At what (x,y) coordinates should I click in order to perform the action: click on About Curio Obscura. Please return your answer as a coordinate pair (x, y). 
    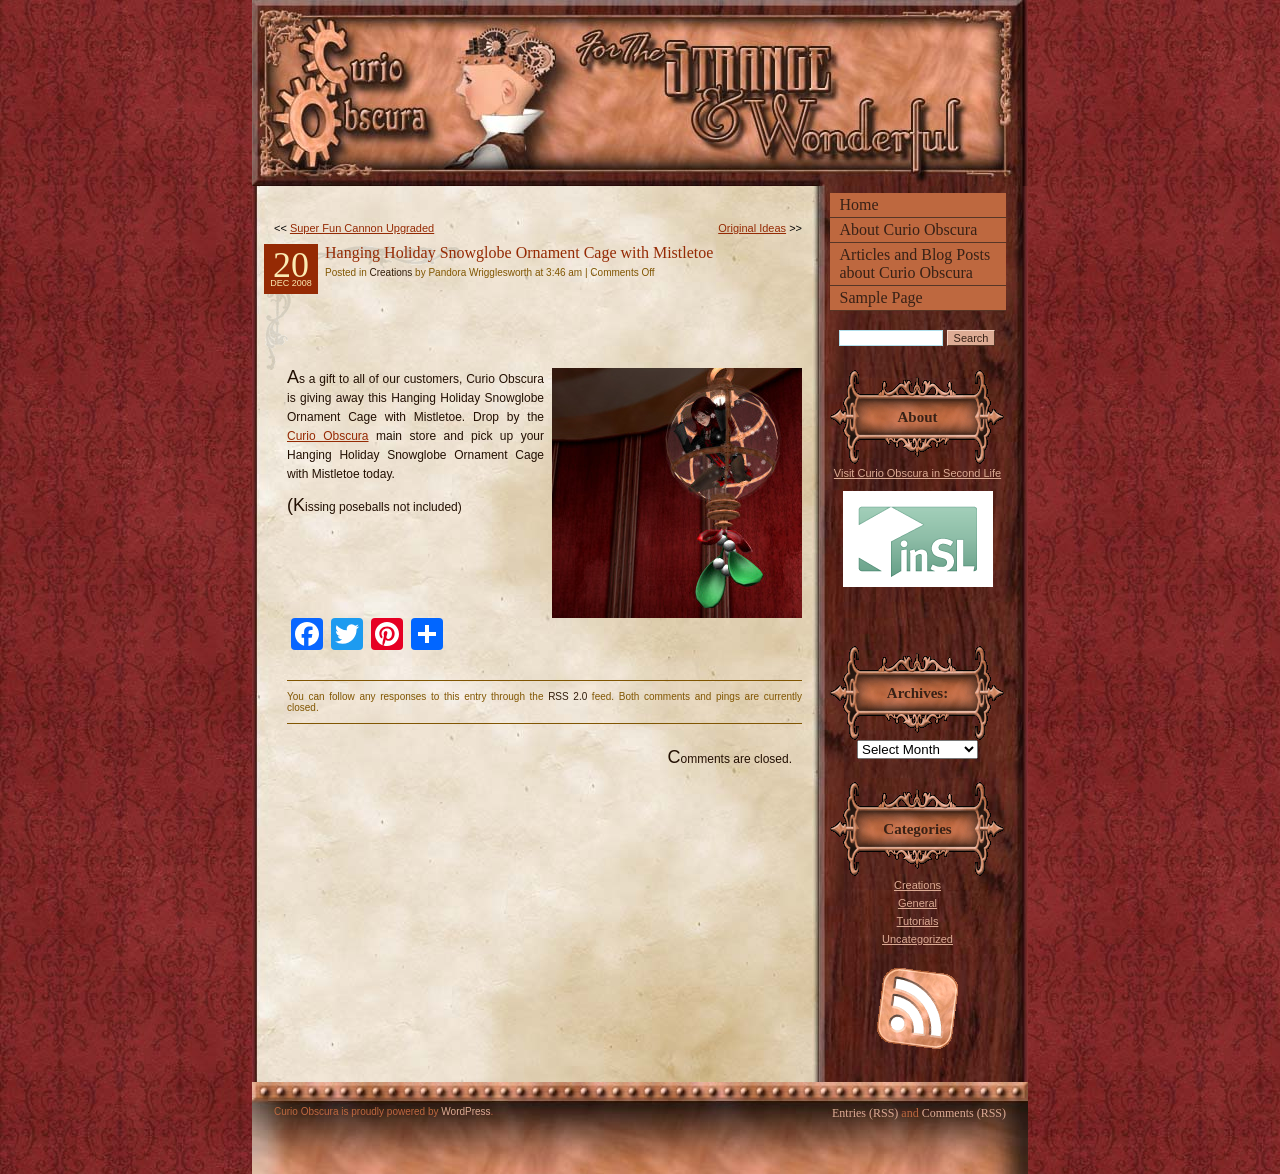
    Looking at the image, I should click on (909, 229).